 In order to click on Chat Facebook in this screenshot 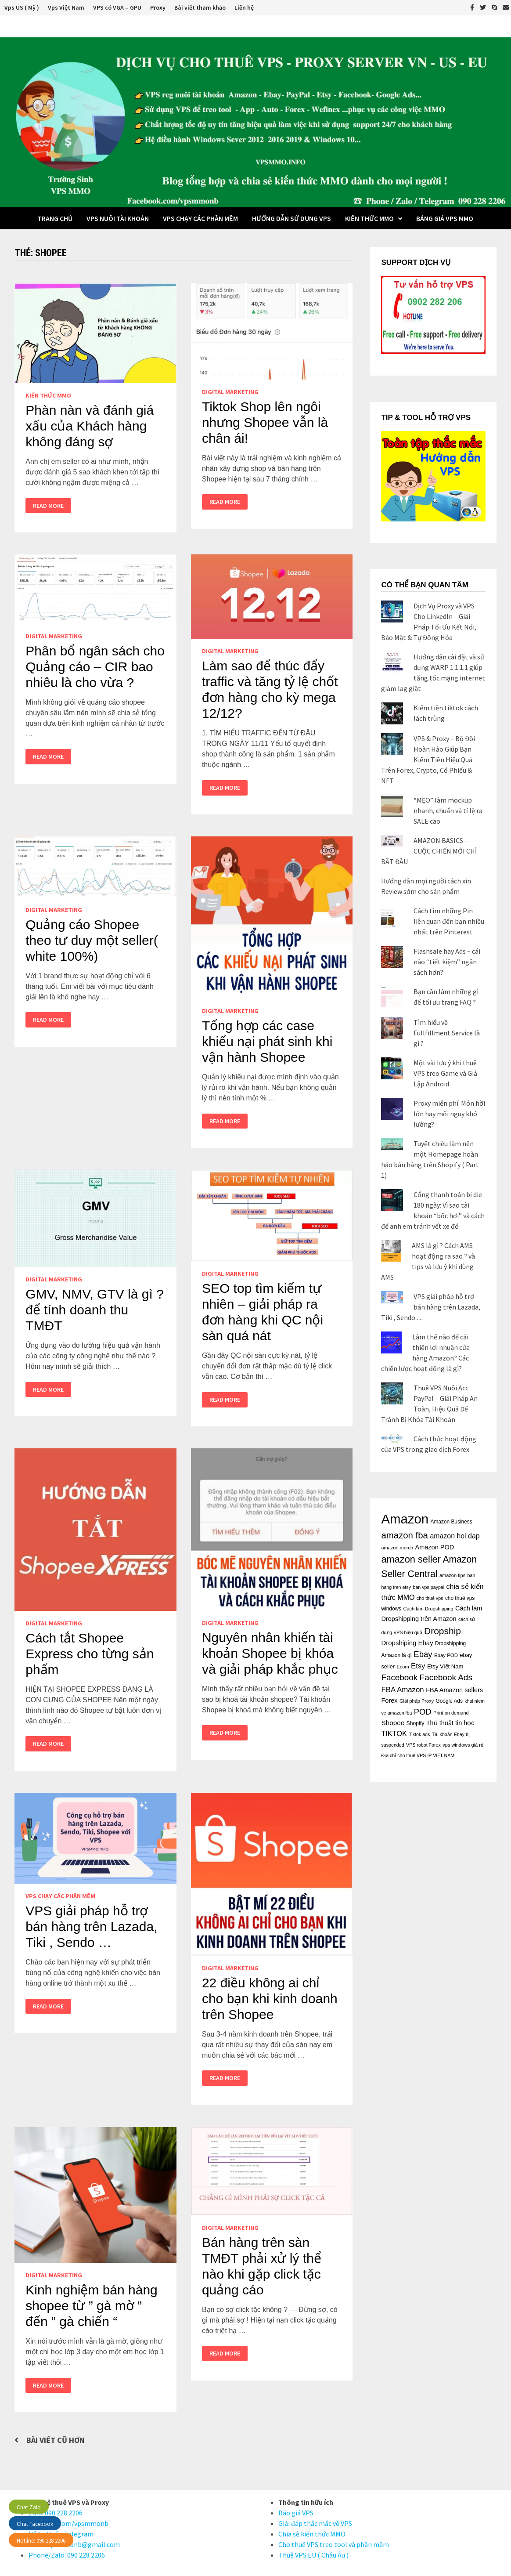, I will do `click(35, 2524)`.